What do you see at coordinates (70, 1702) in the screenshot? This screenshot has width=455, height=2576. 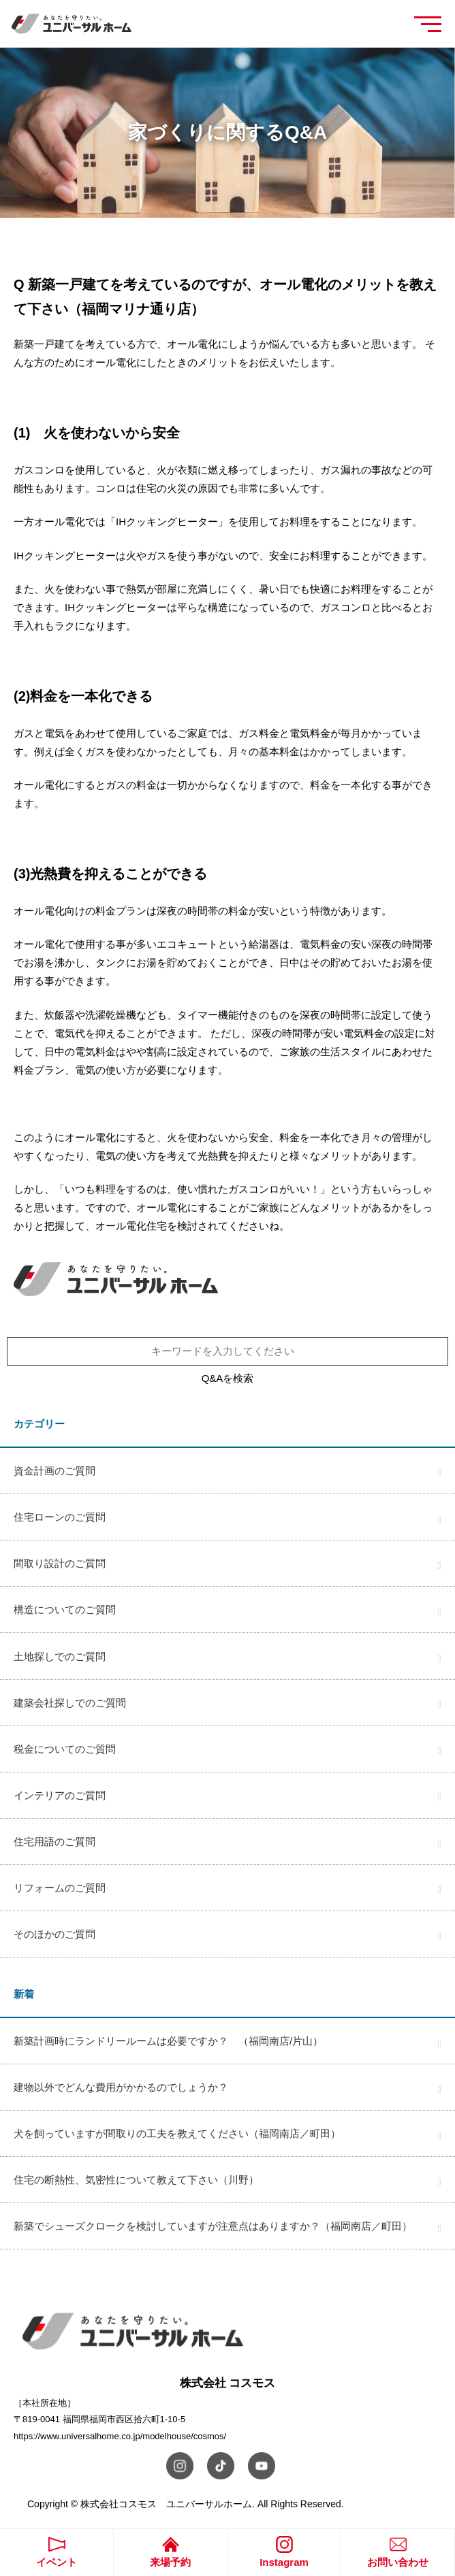 I see `建築会社探しでのご質問` at bounding box center [70, 1702].